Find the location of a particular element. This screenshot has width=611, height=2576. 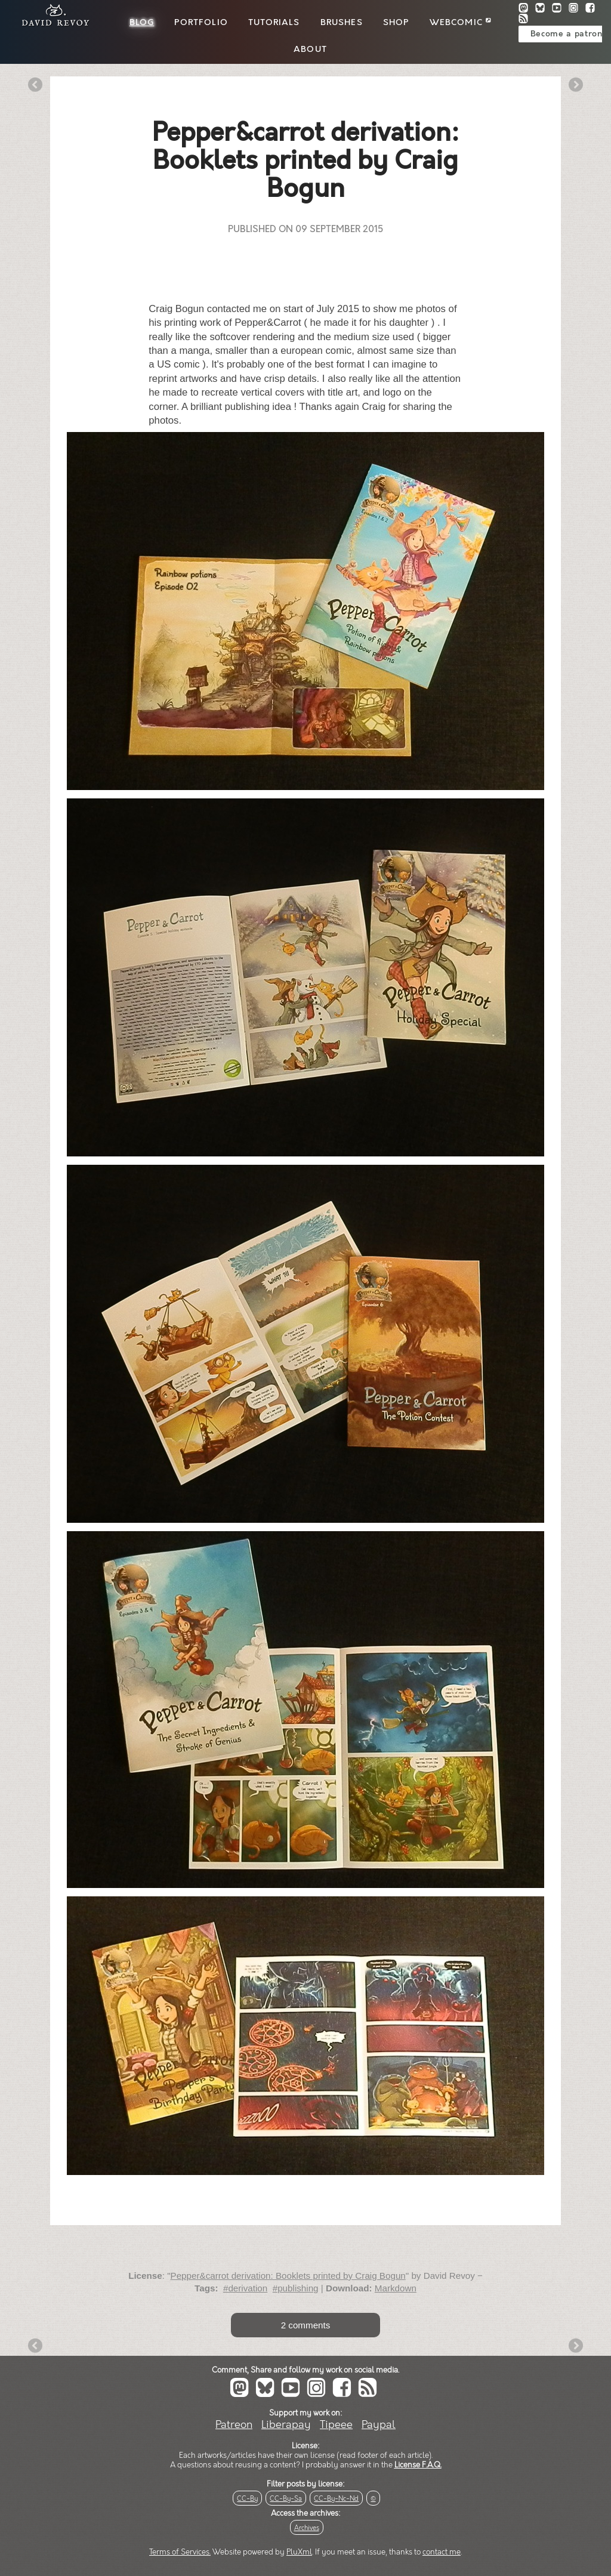

Portfolio is located at coordinates (200, 22).